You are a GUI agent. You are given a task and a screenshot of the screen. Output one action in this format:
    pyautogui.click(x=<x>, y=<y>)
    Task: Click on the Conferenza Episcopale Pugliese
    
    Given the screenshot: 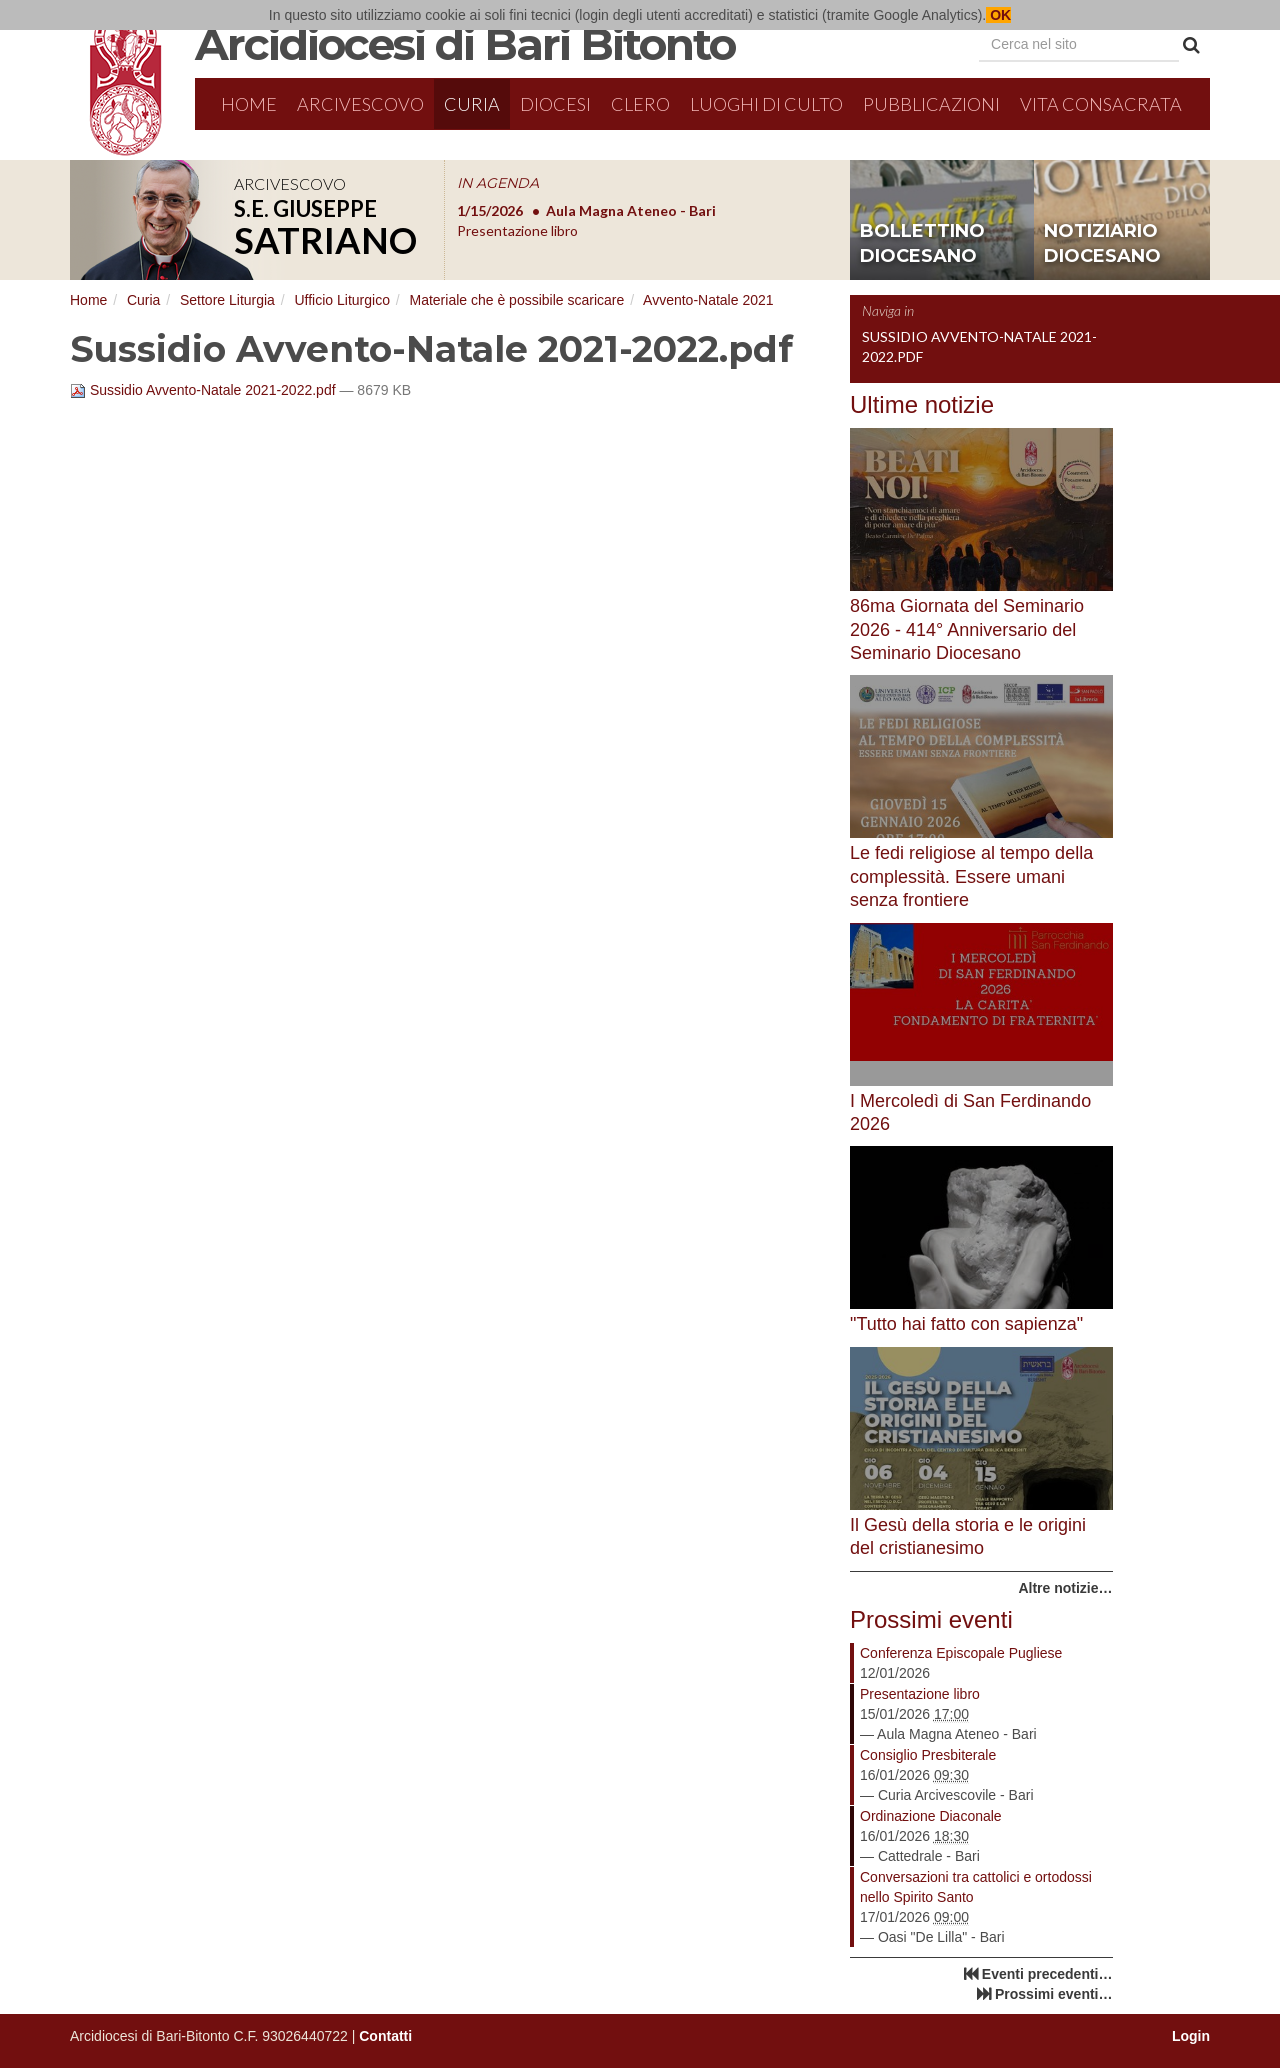 What is the action you would take?
    pyautogui.click(x=961, y=1653)
    